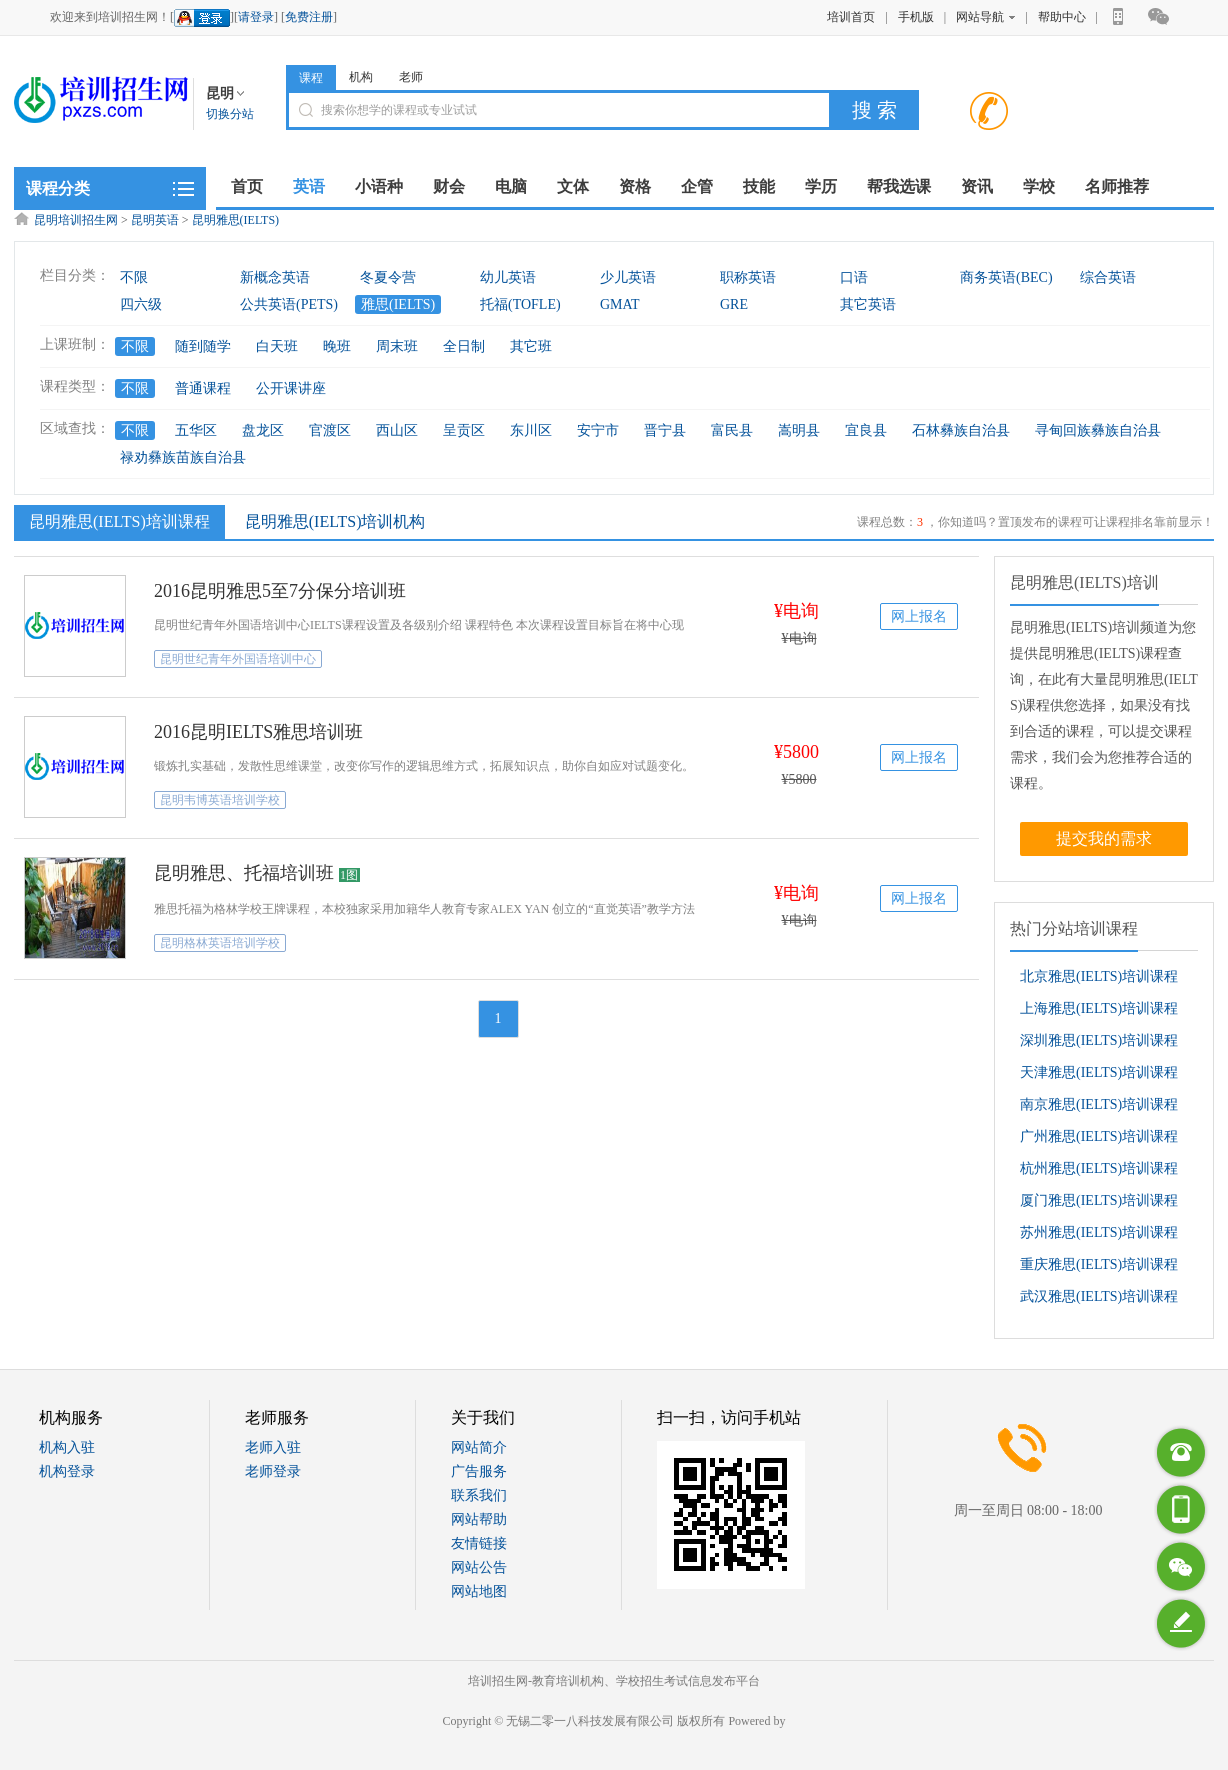  I want to click on 呈贡区, so click(464, 430).